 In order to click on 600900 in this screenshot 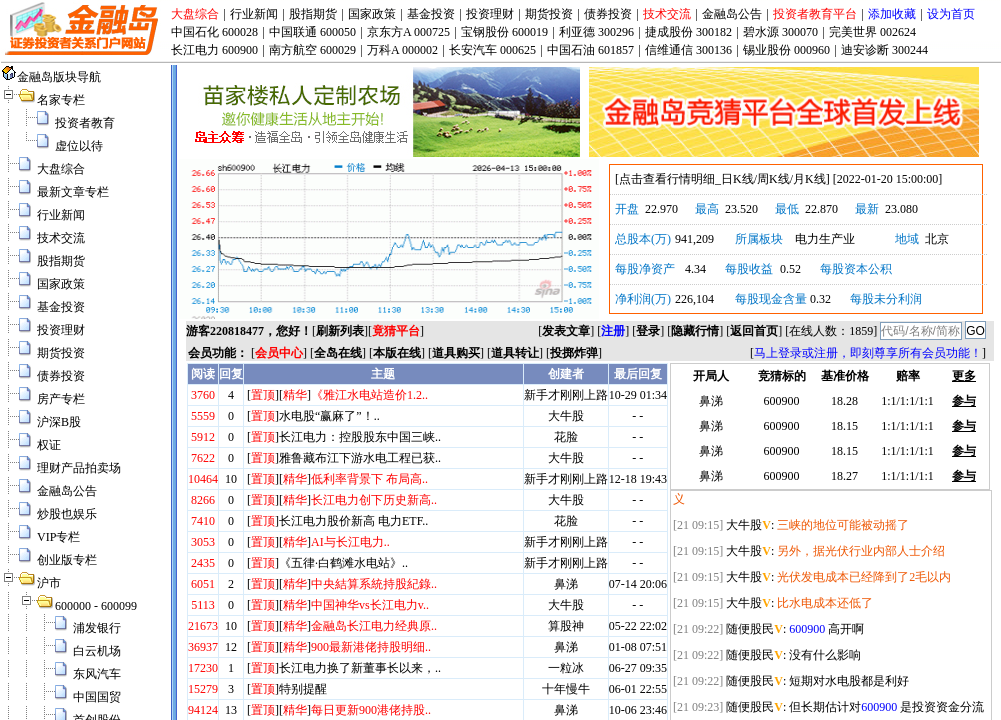, I will do `click(807, 629)`.